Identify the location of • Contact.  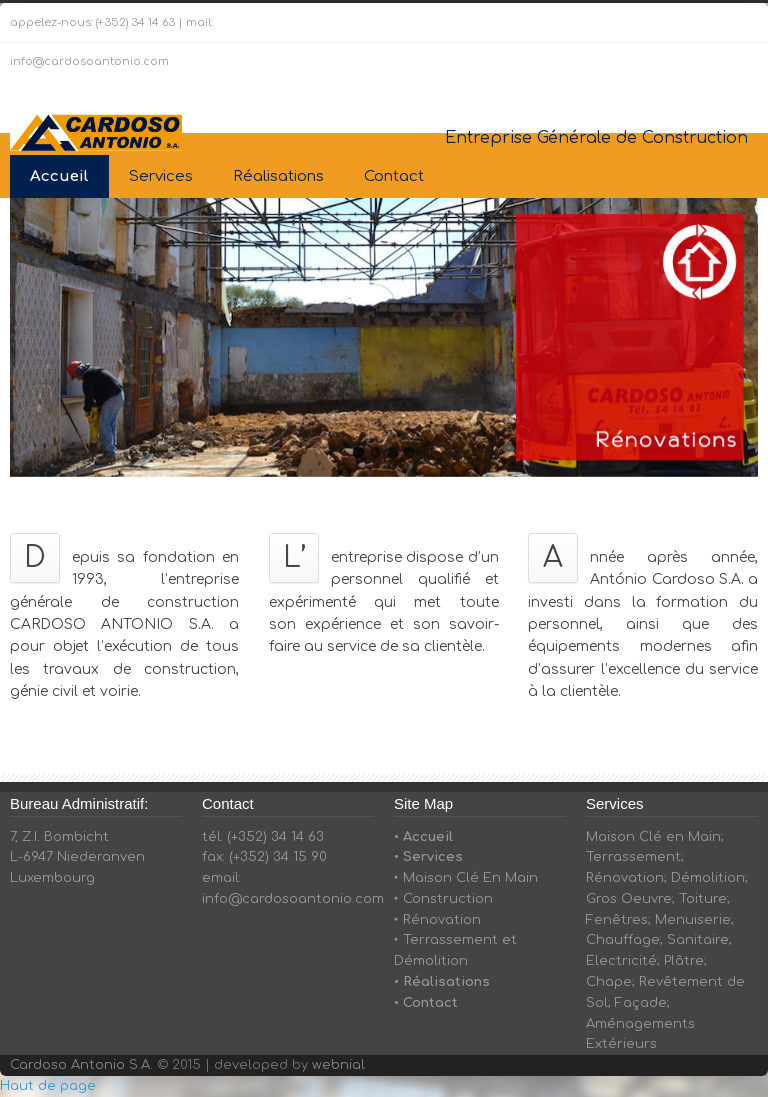
(426, 1003).